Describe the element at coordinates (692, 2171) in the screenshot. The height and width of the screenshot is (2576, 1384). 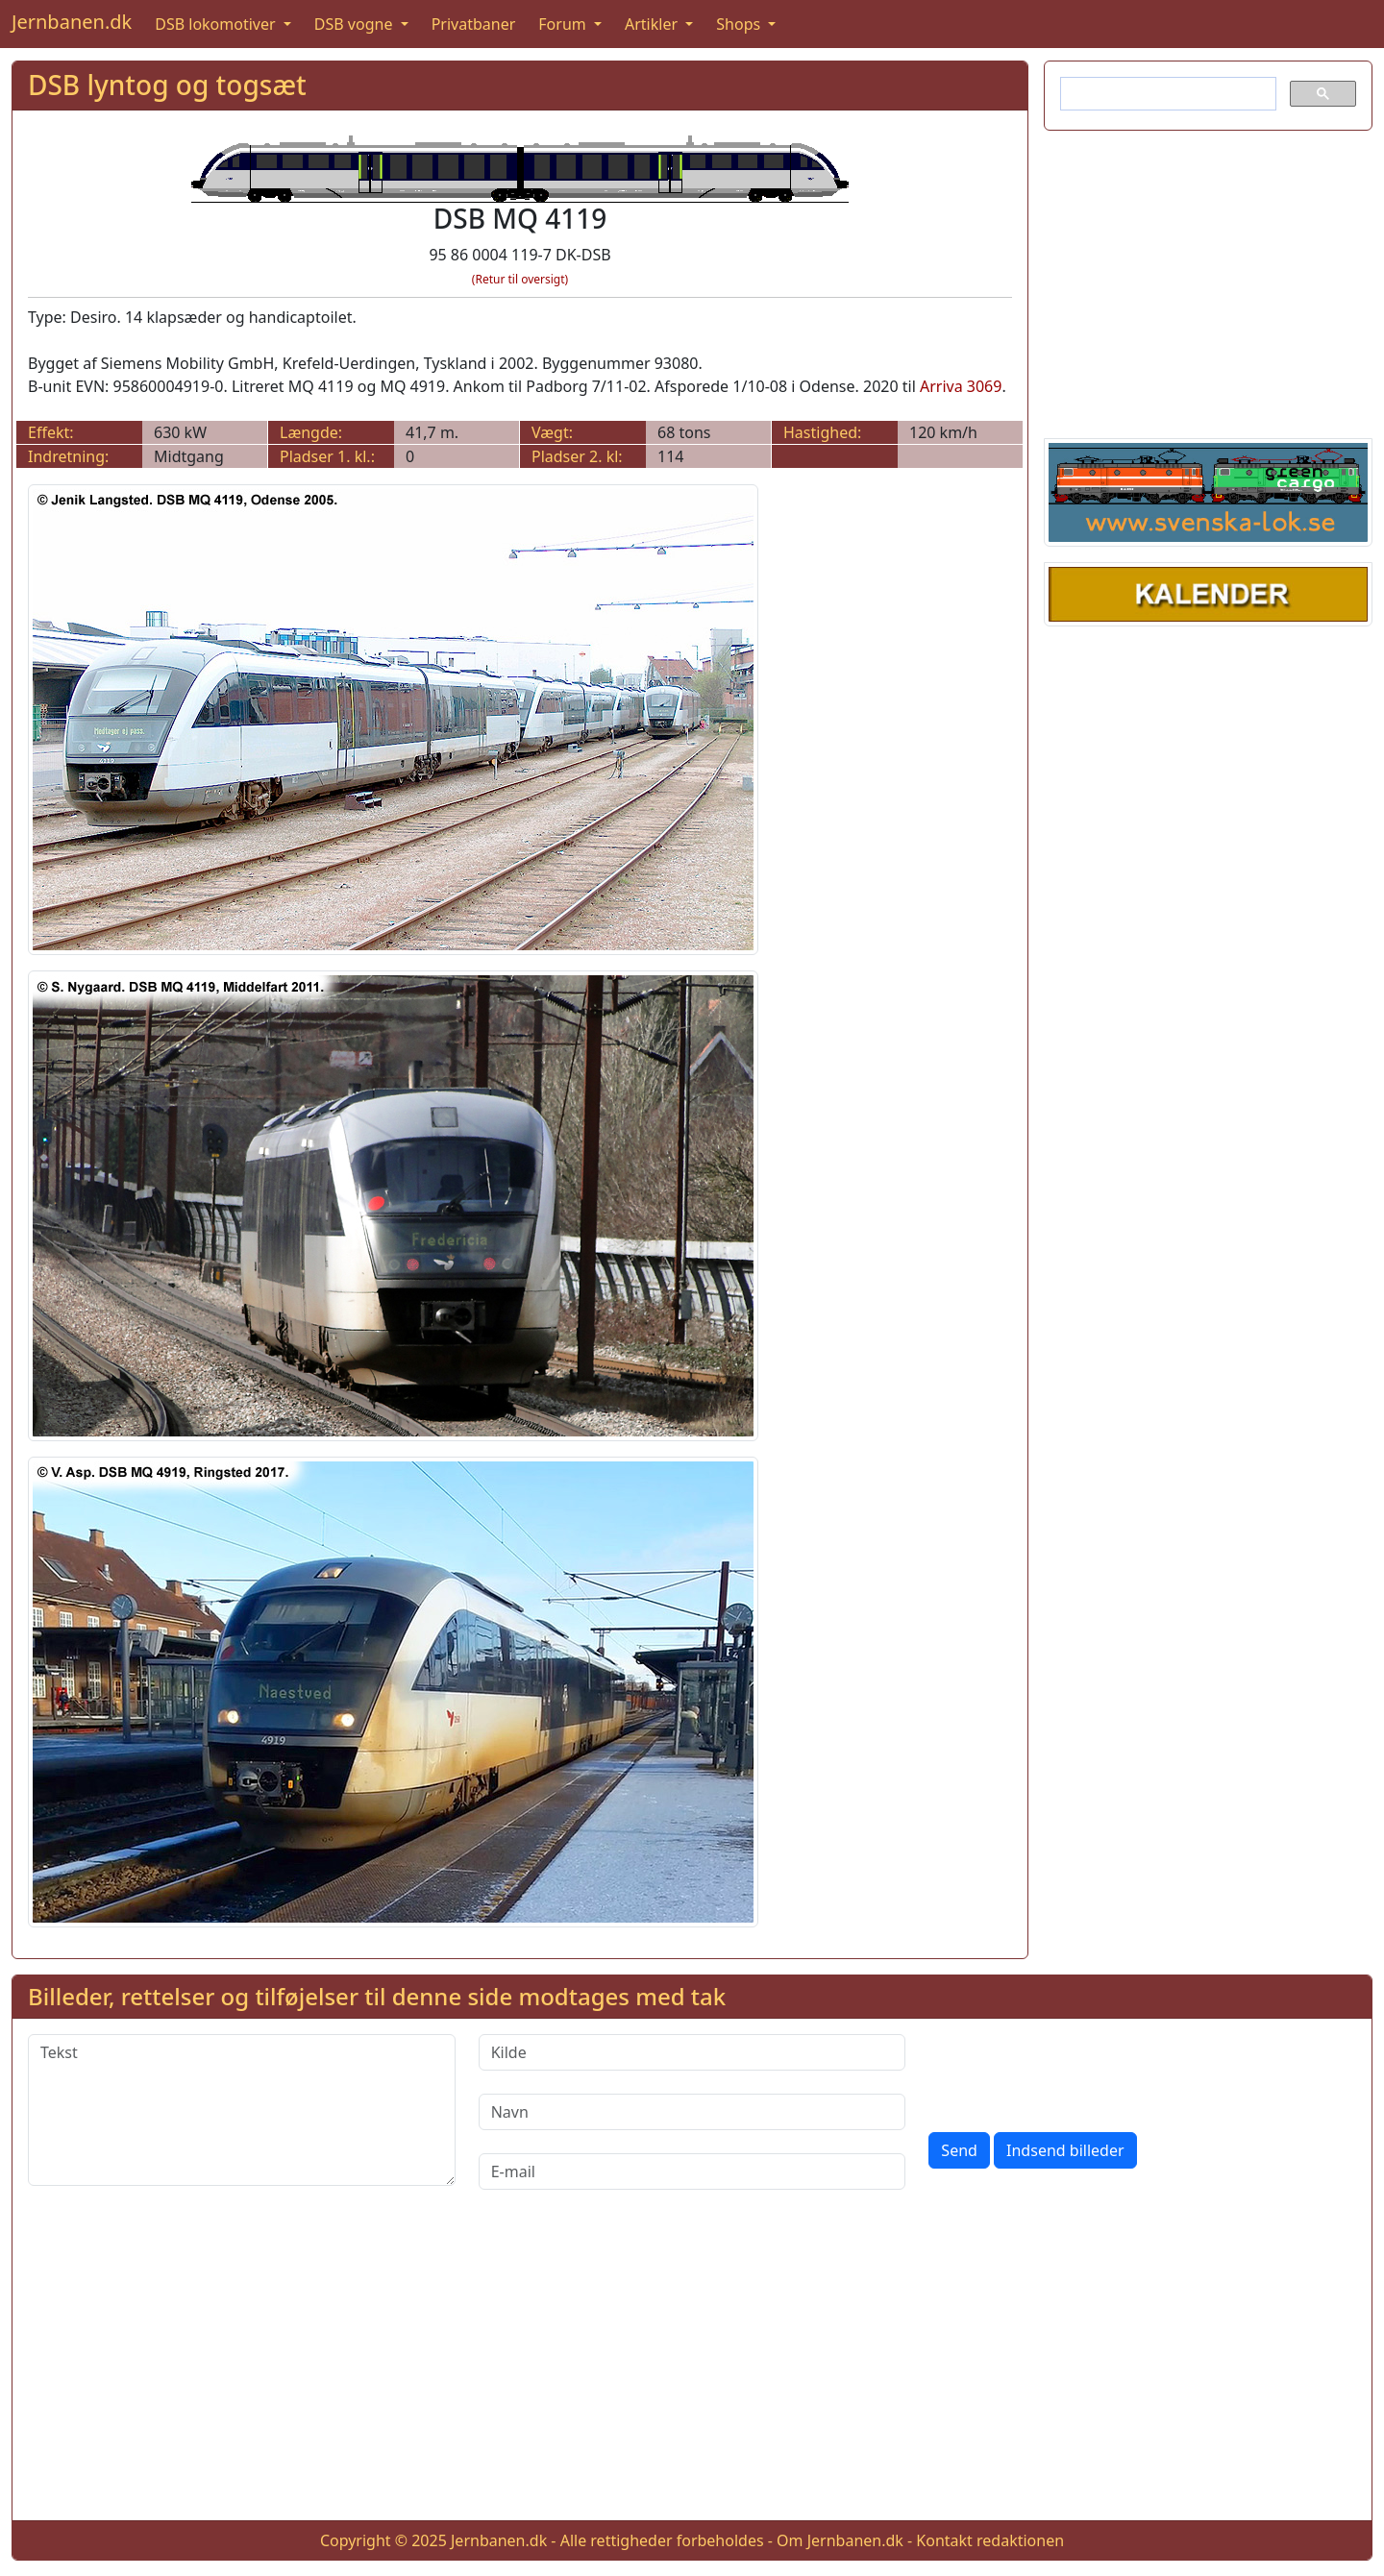
I see `[E-mail]` at that location.